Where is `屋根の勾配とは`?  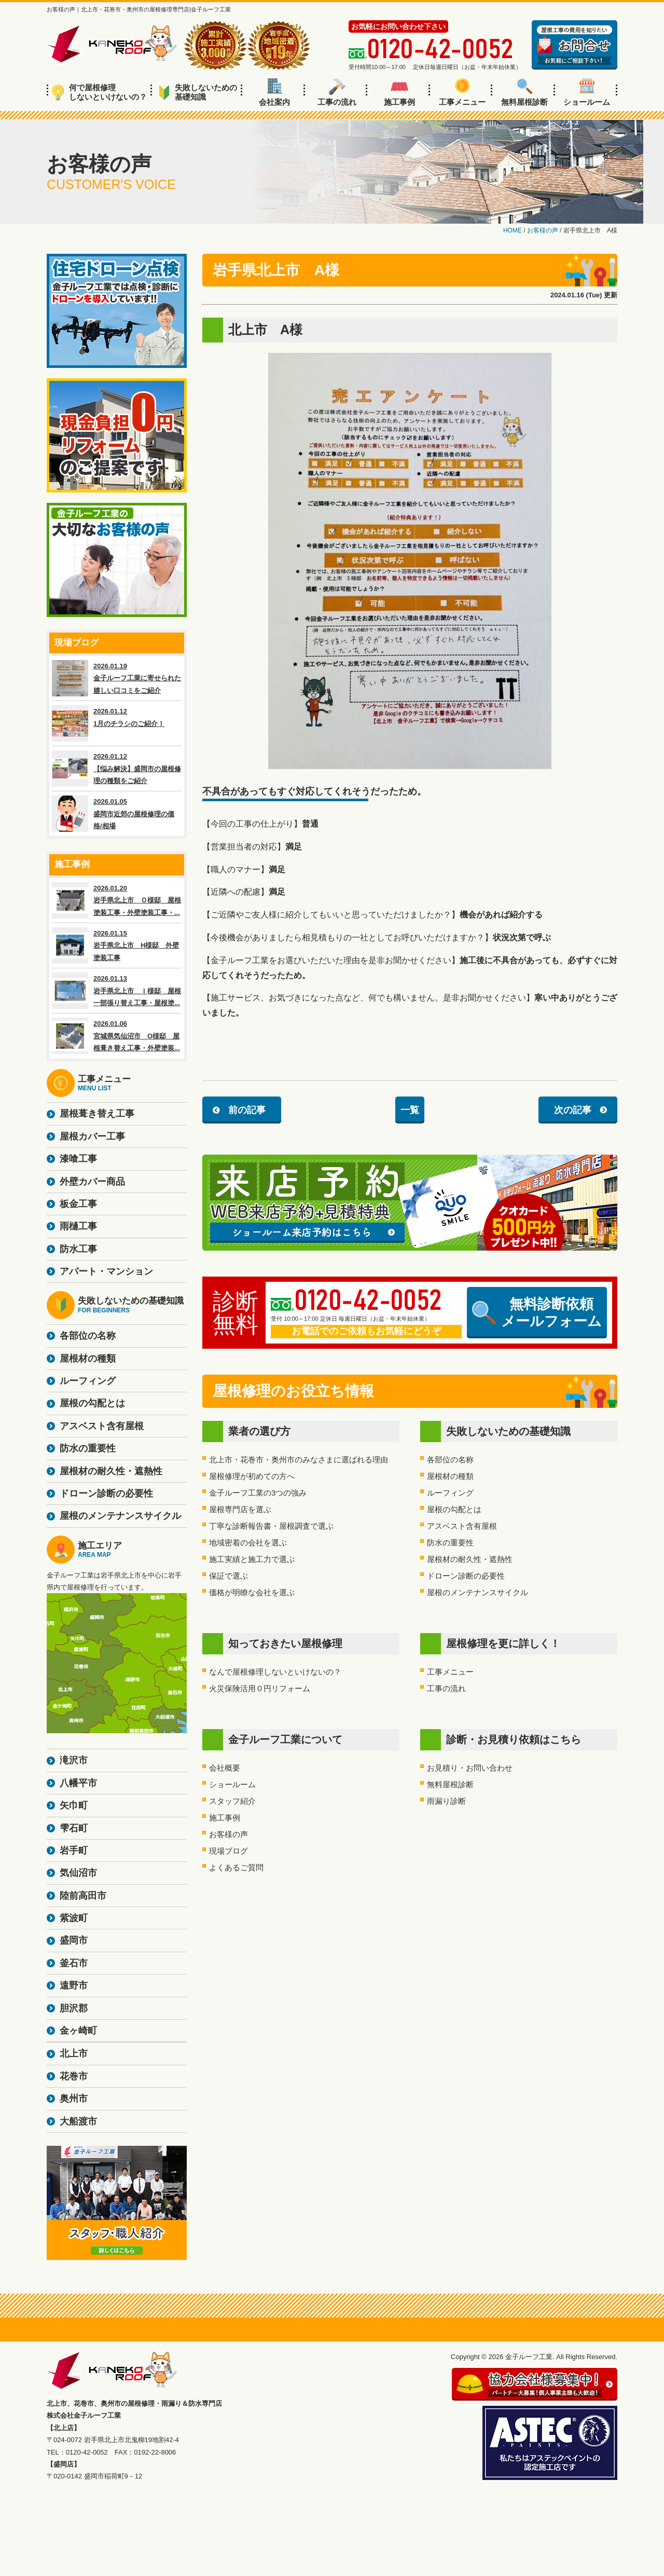
屋根の勾配とは is located at coordinates (454, 1509).